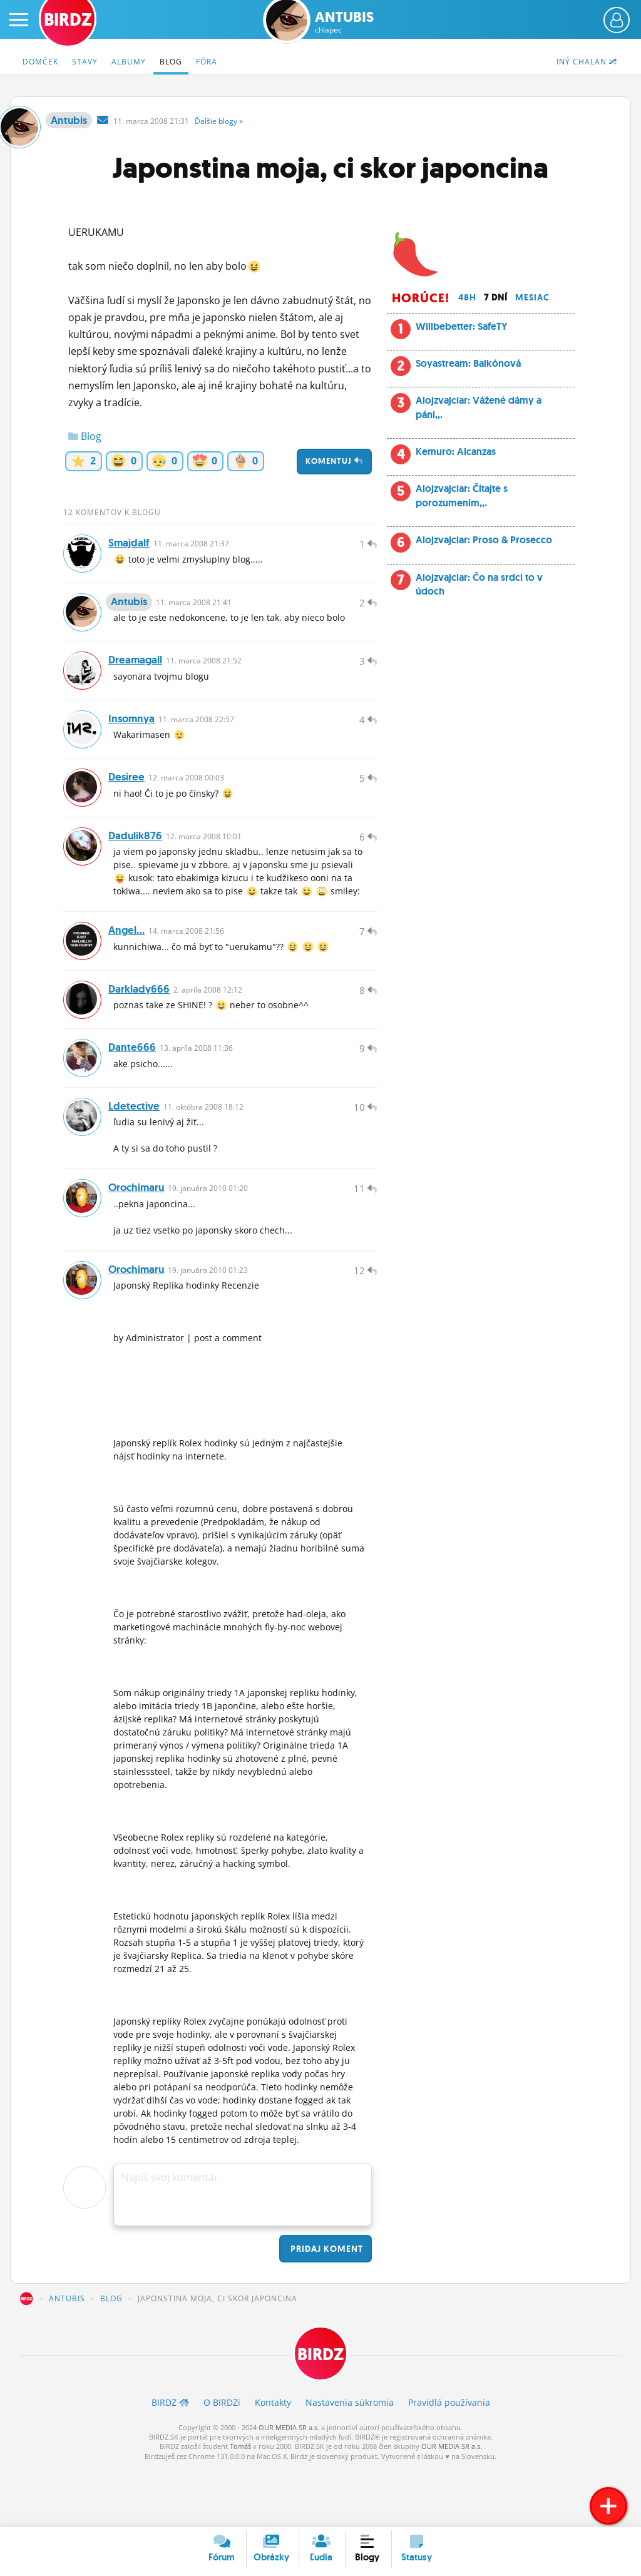  Describe the element at coordinates (85, 61) in the screenshot. I see `Stavy` at that location.